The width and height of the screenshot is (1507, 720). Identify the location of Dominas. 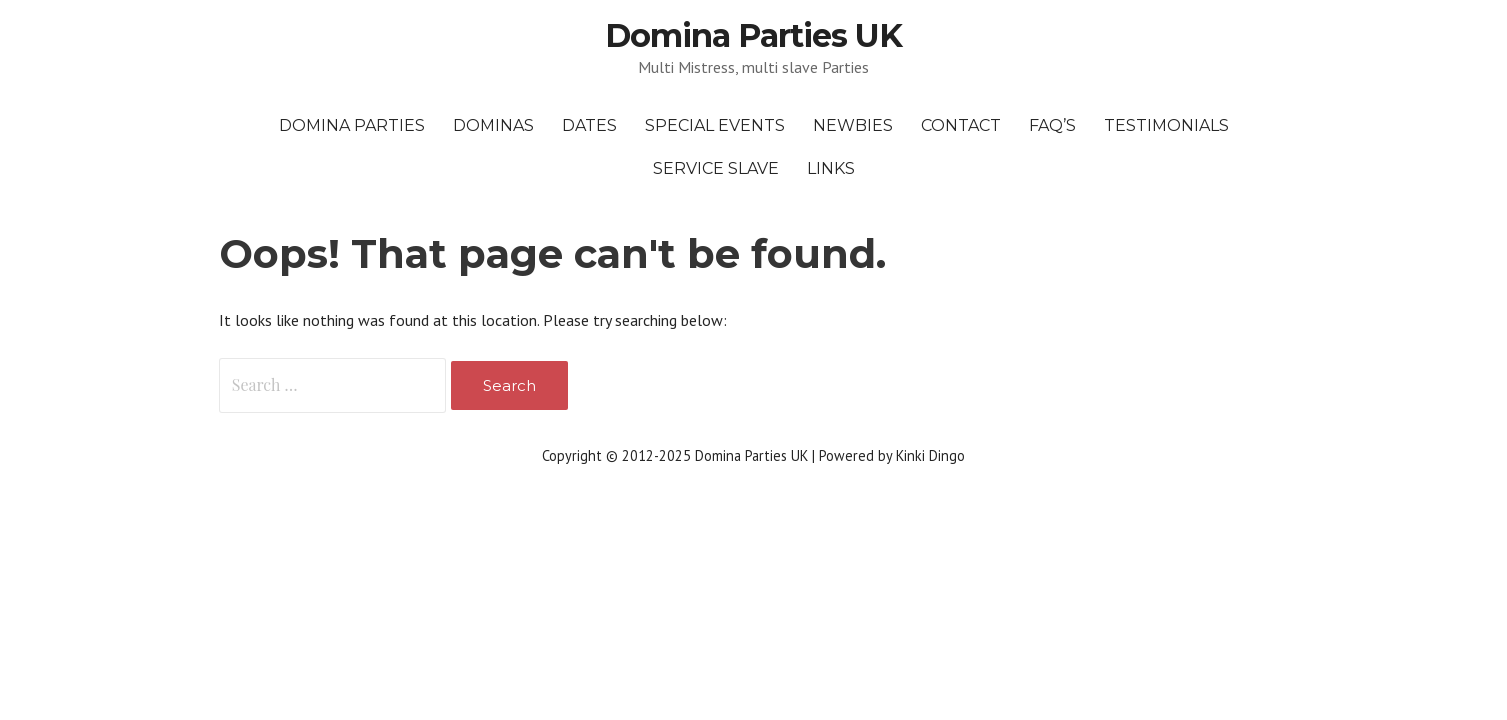
(493, 125).